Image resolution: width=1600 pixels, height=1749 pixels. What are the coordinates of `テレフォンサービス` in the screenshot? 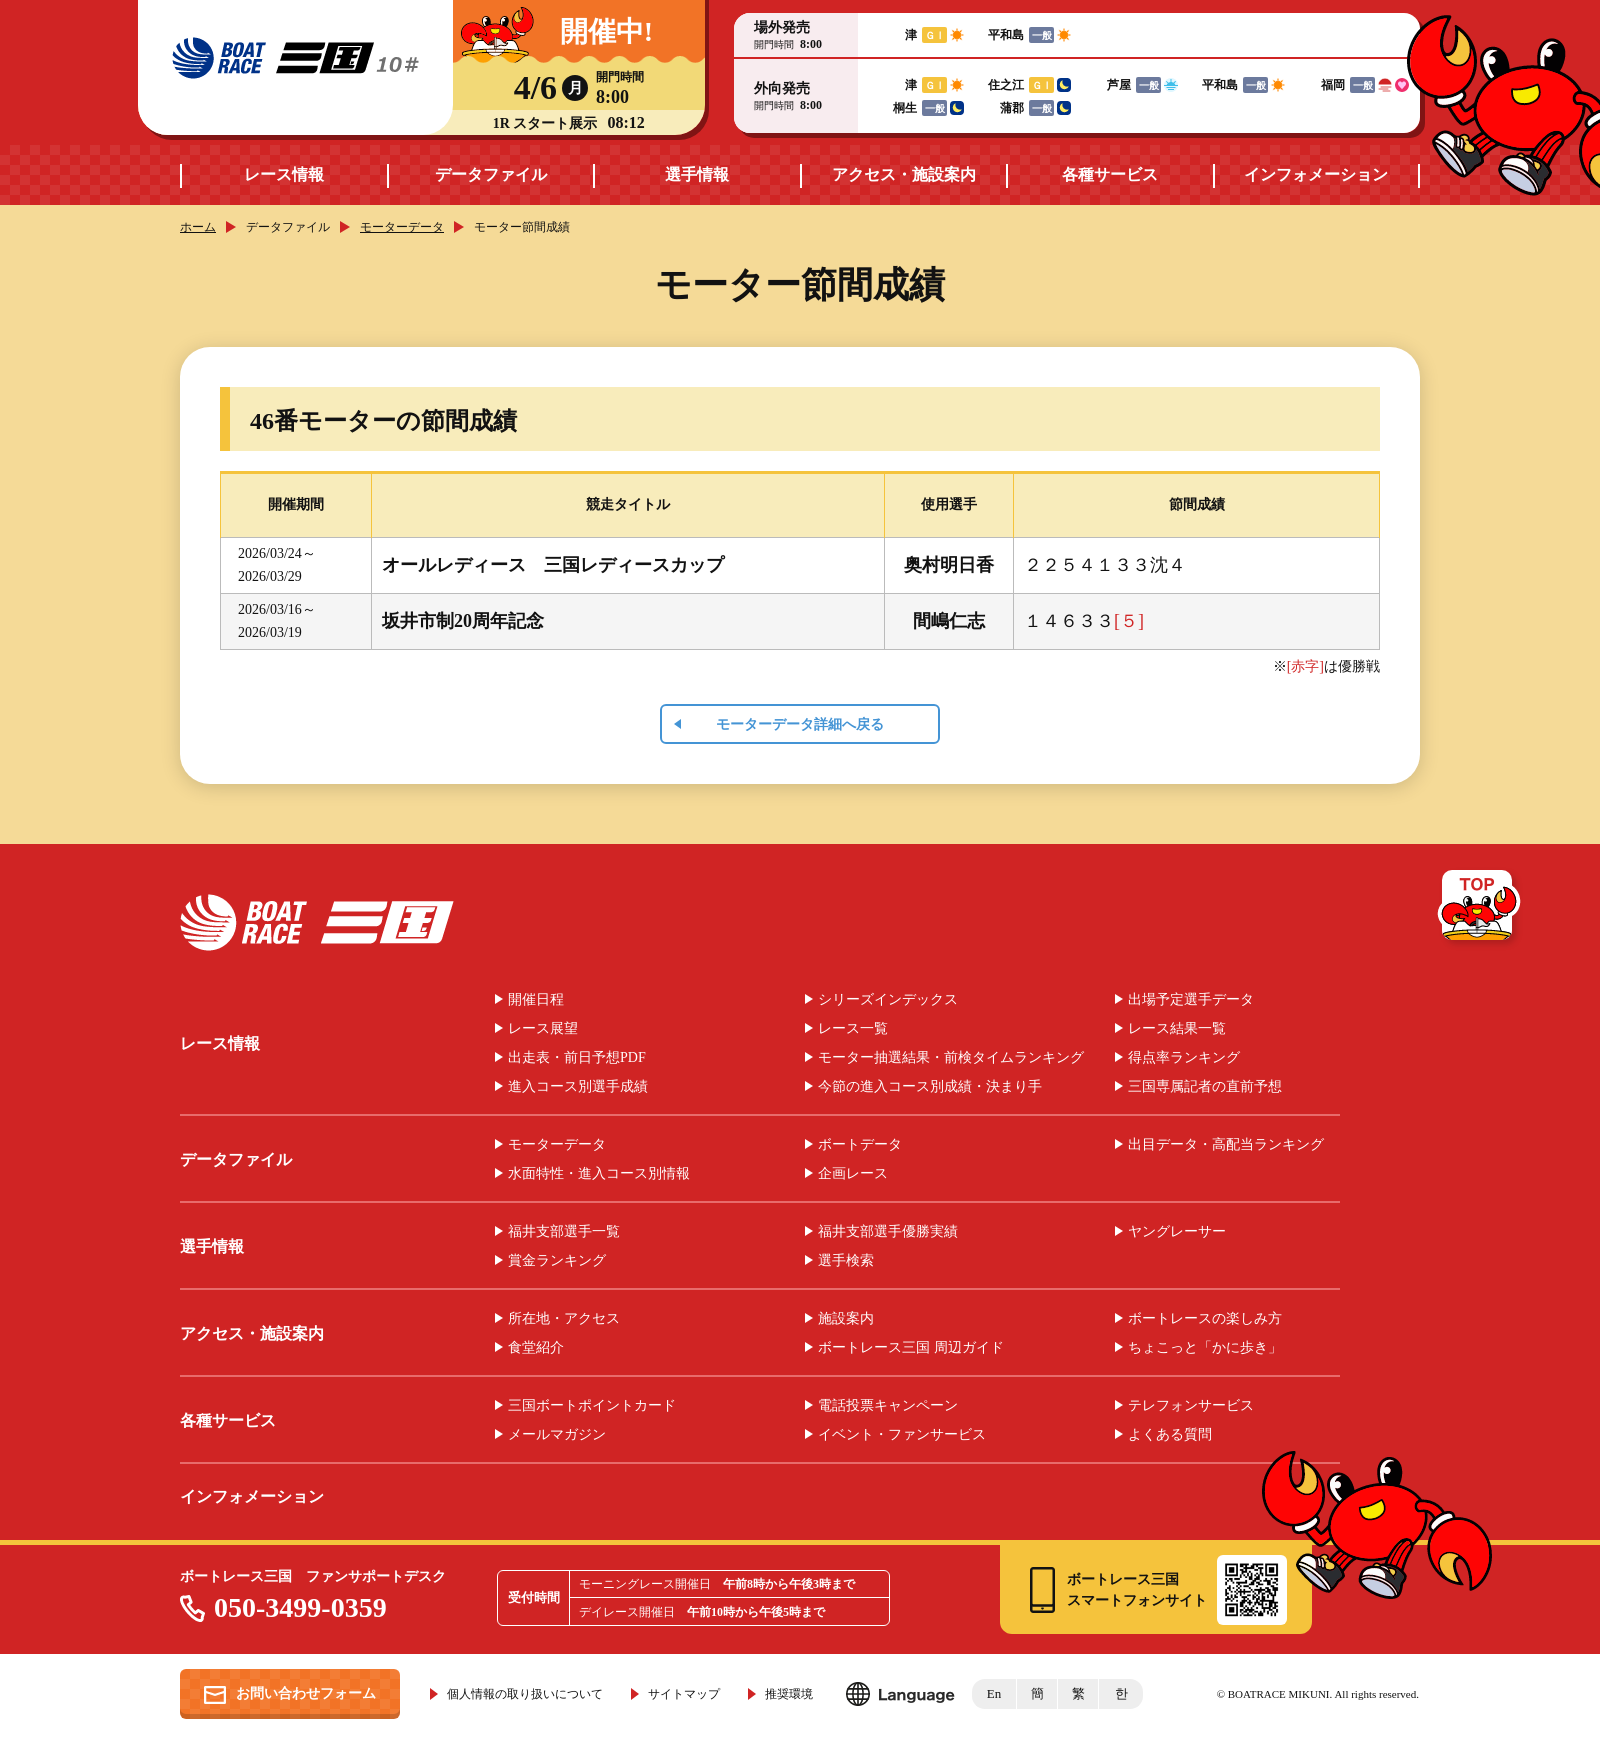 It's located at (1191, 1406).